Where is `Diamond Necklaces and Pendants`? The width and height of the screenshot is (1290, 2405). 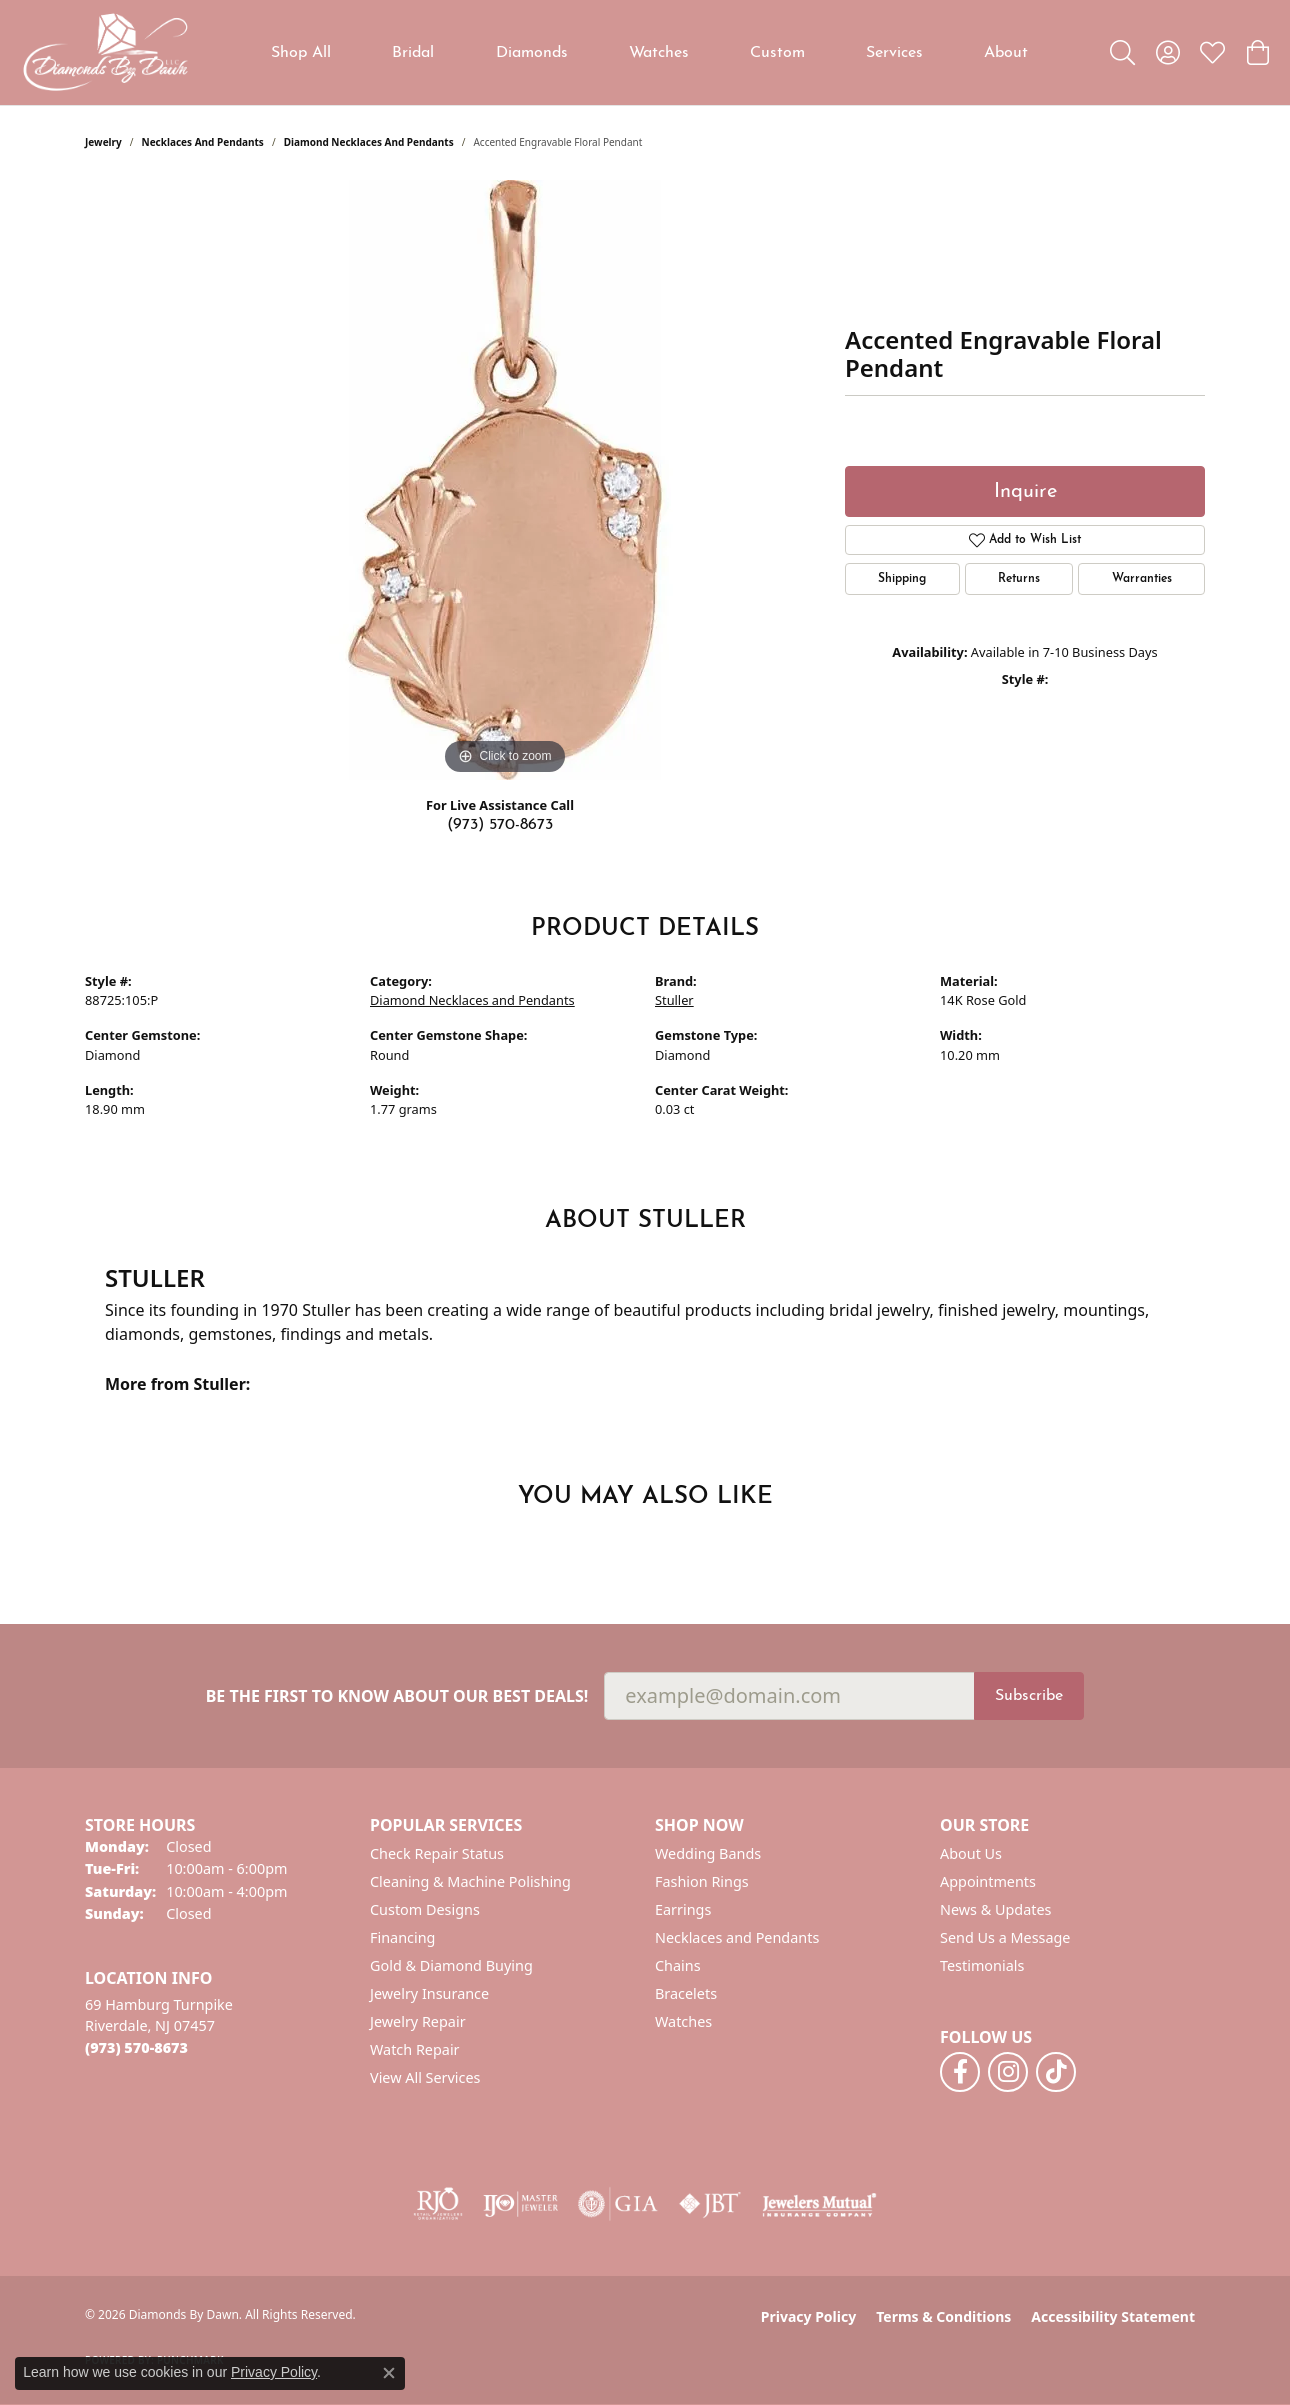 Diamond Necklaces and Pendants is located at coordinates (369, 142).